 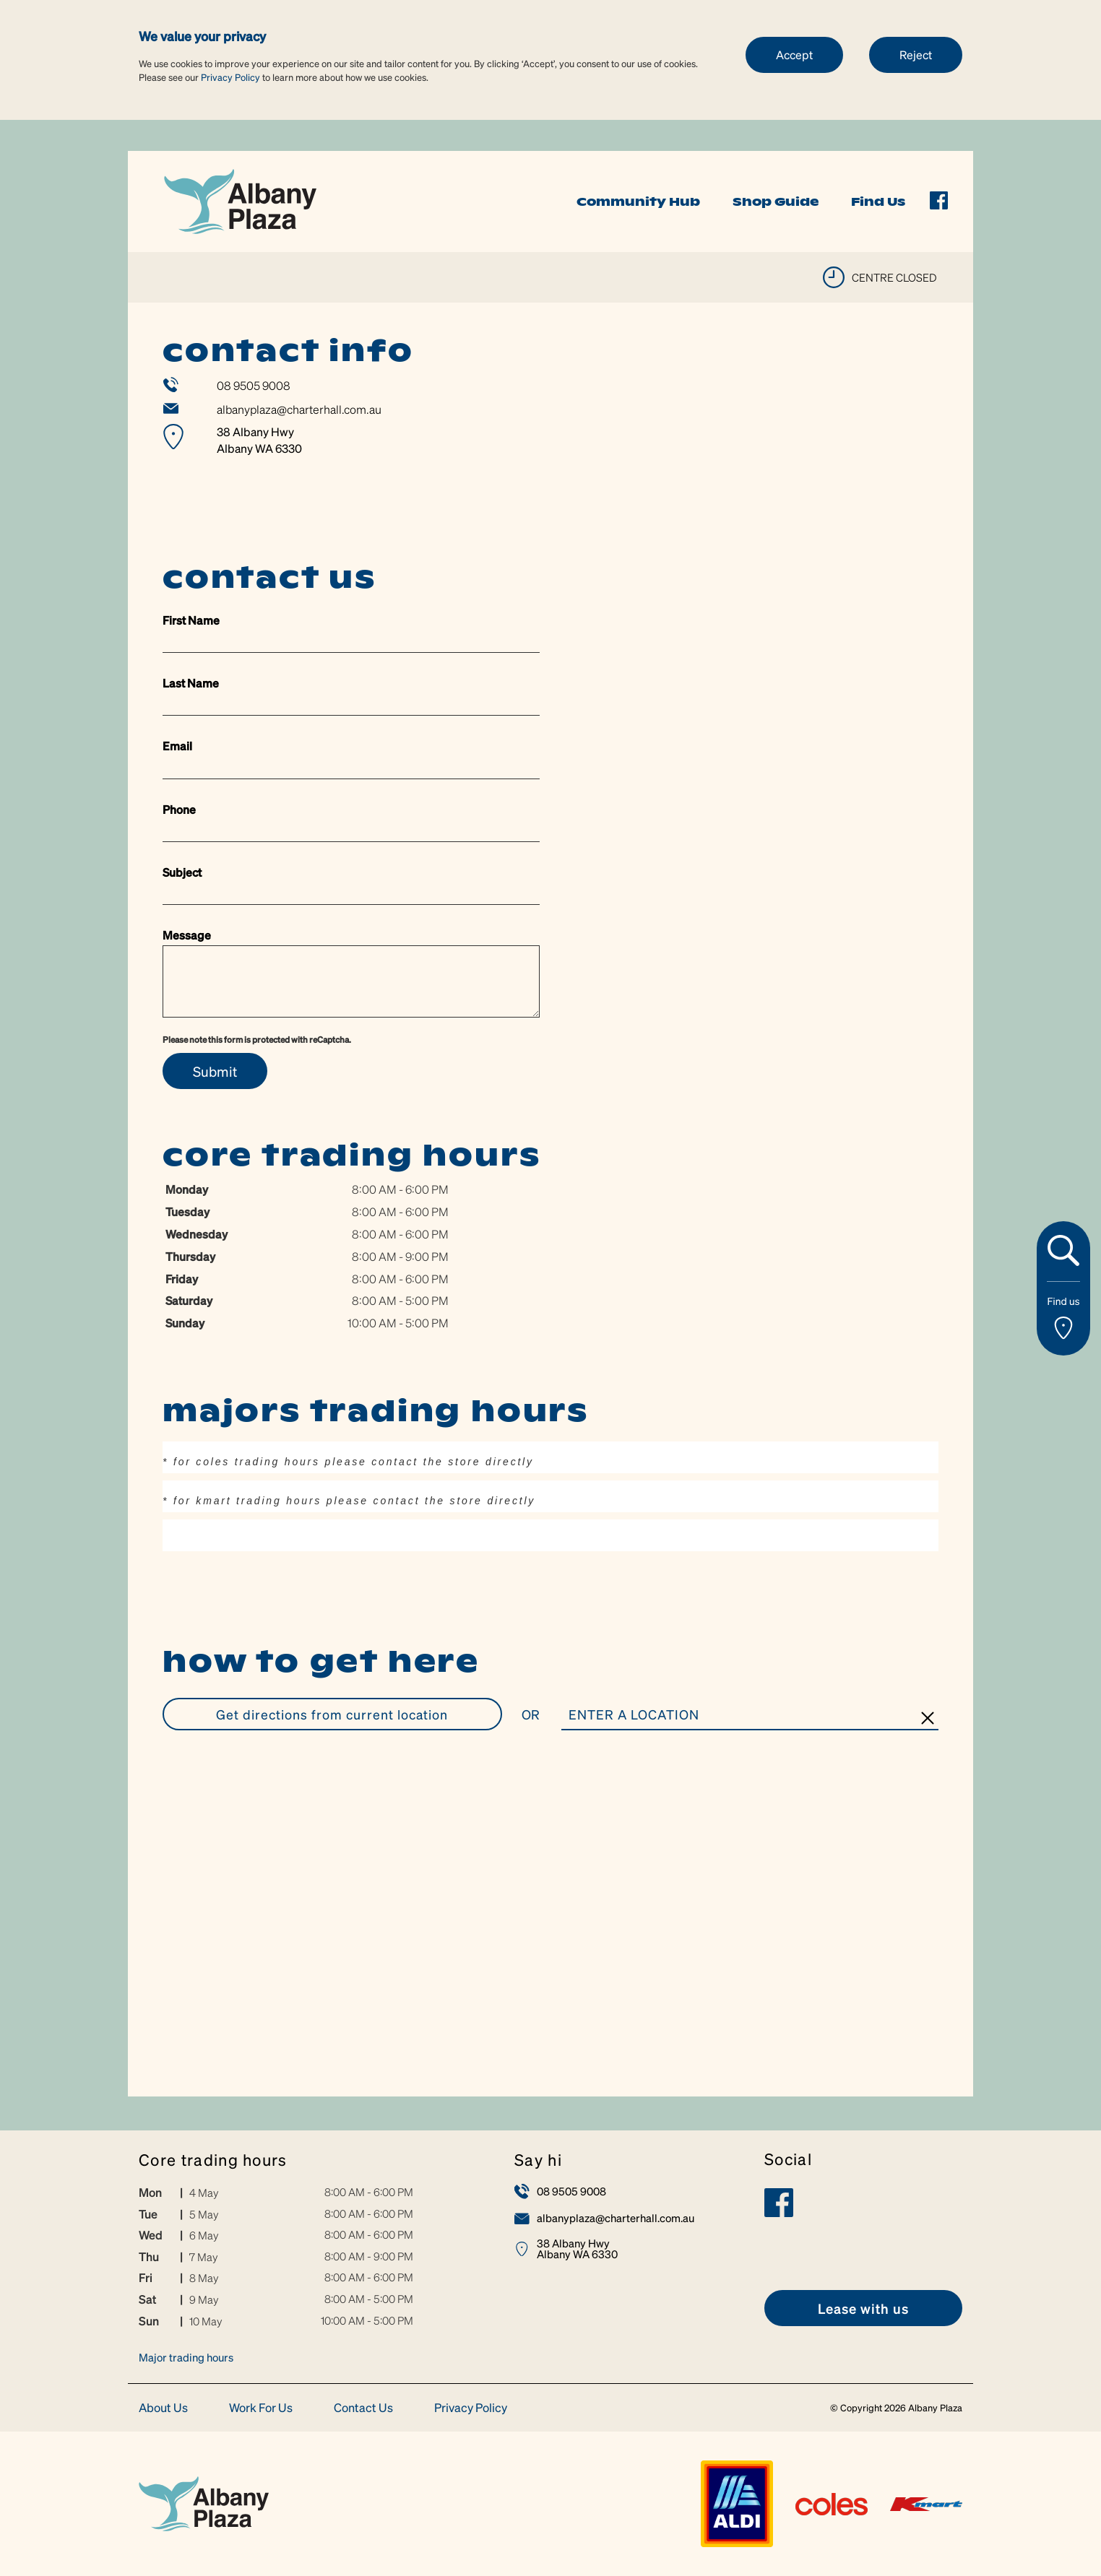 I want to click on [link], so click(x=240, y=199).